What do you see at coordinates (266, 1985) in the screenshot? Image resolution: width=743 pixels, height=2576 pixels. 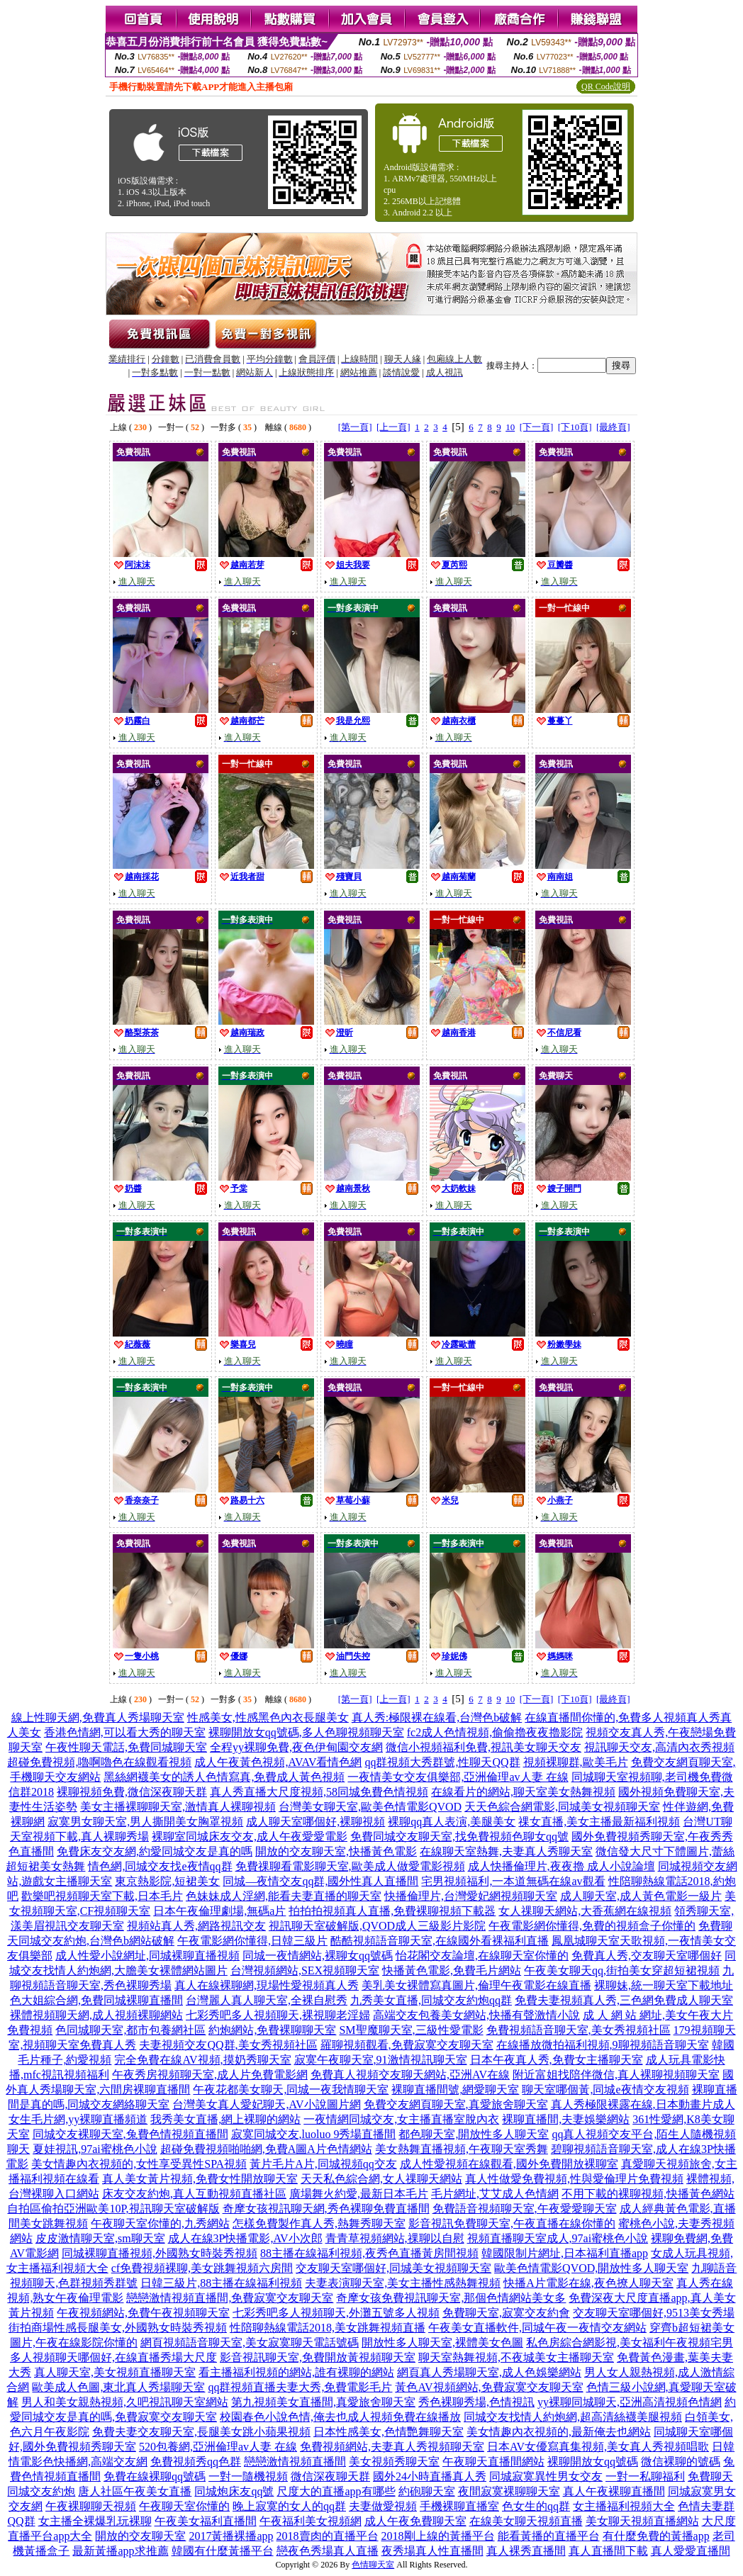 I see `真人在線裸聊網,現場性愛視頻真人秀` at bounding box center [266, 1985].